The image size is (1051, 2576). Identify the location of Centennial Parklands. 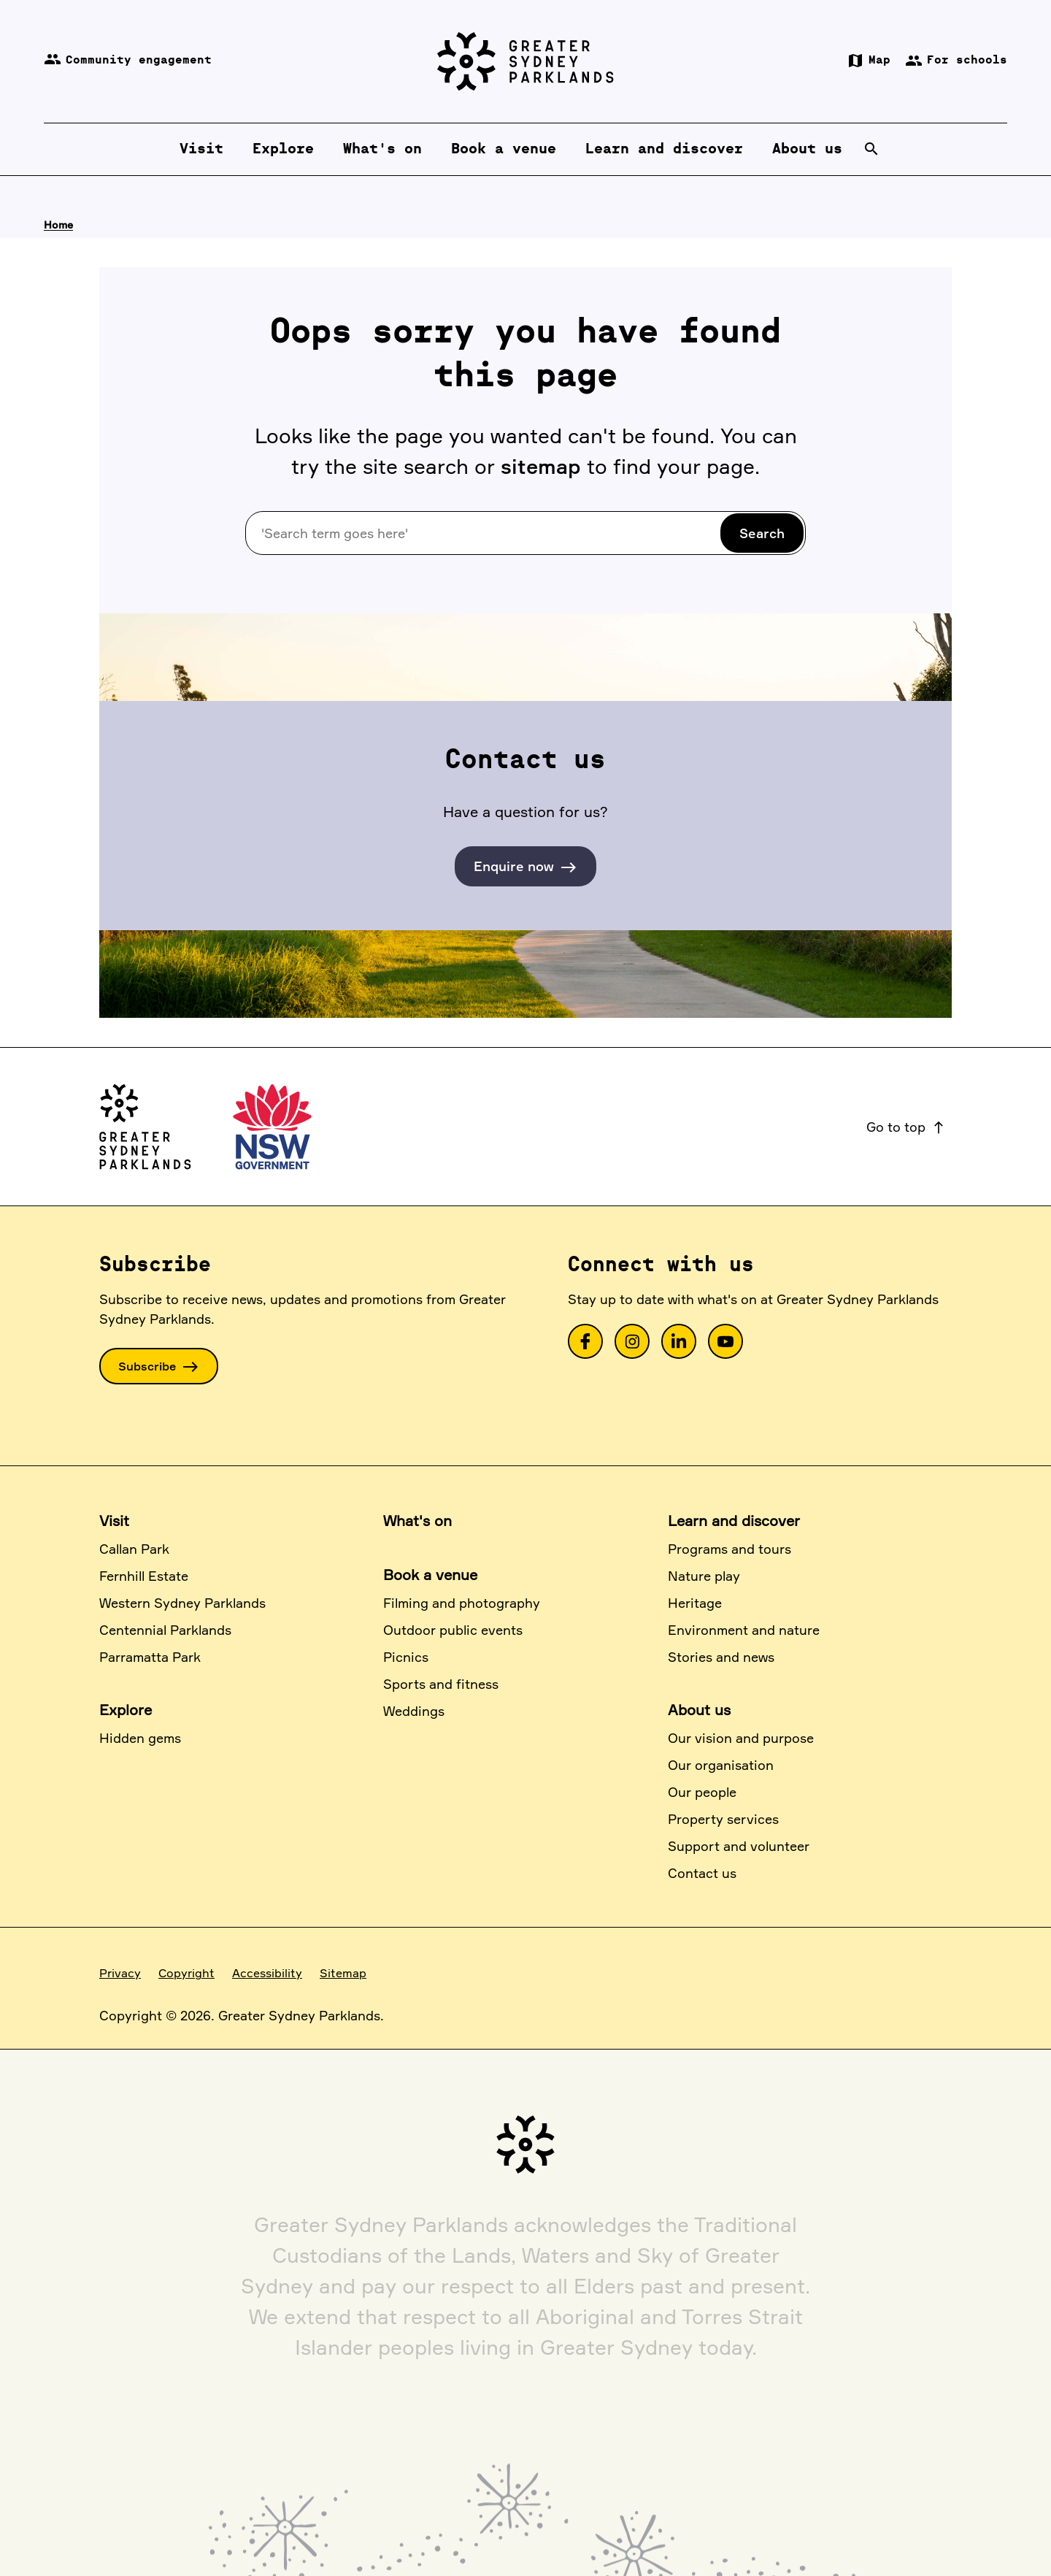
(165, 1630).